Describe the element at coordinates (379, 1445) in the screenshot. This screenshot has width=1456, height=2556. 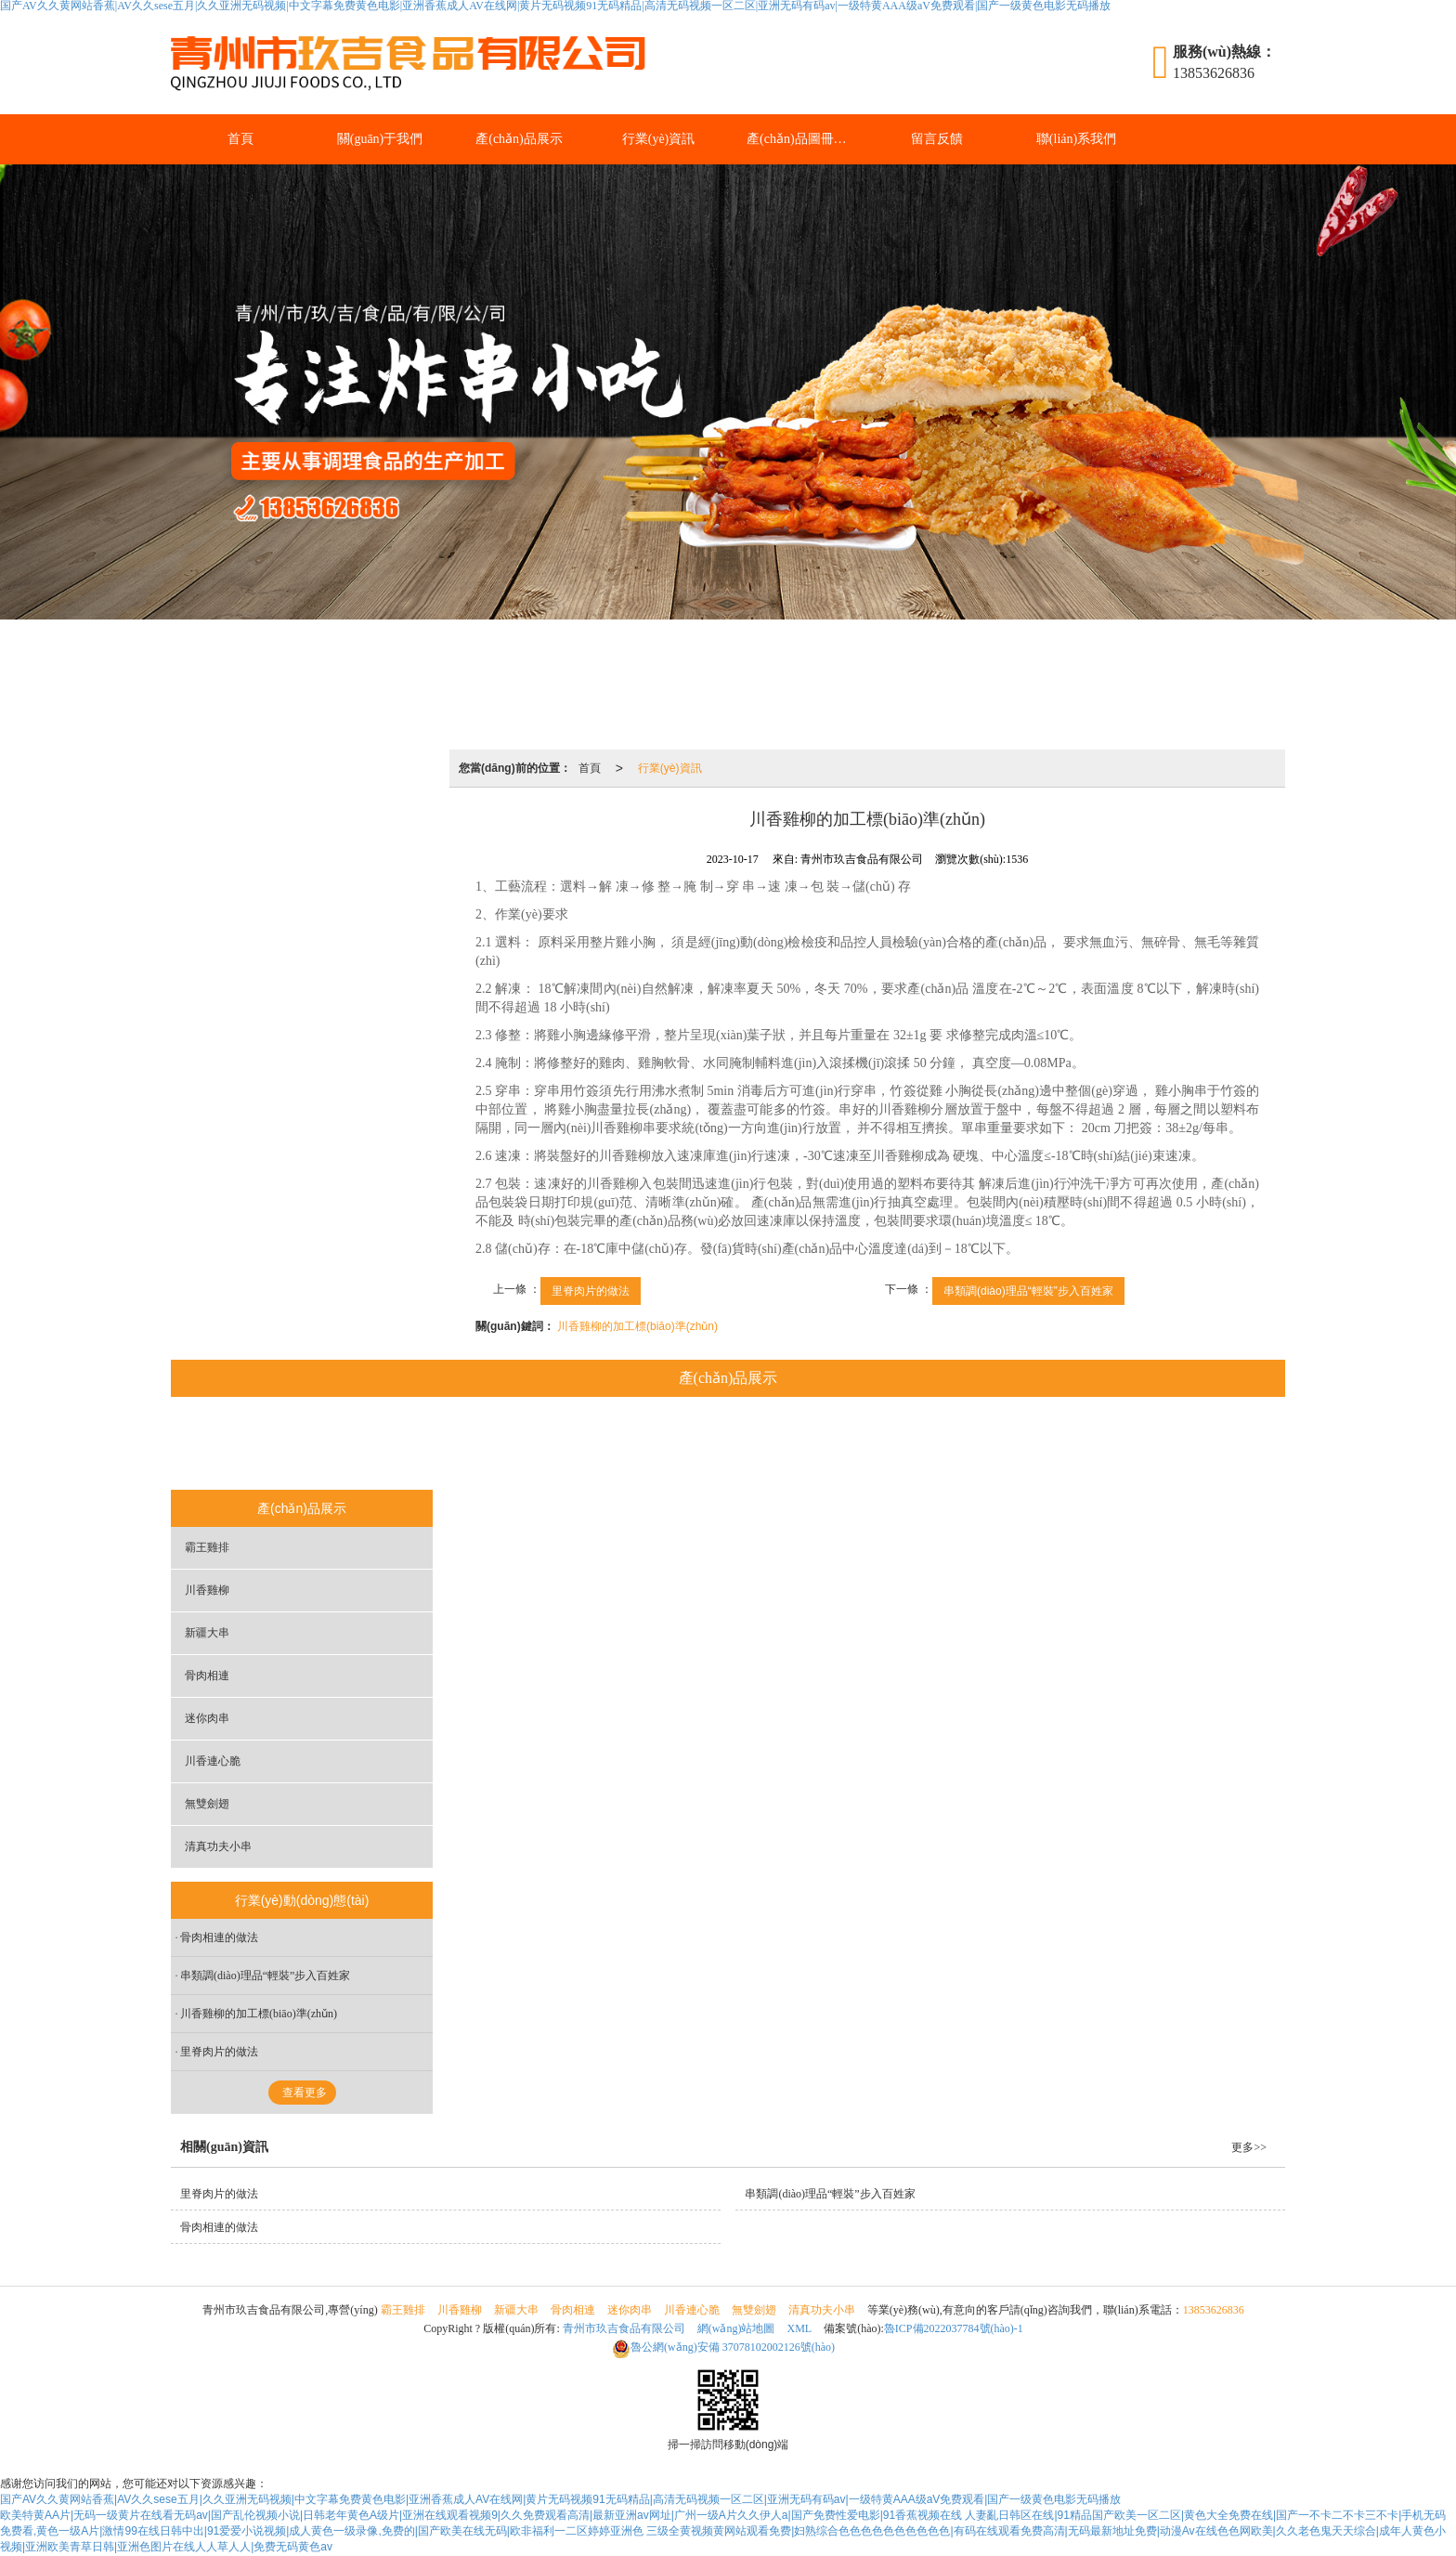
I see `霸王雞排` at that location.